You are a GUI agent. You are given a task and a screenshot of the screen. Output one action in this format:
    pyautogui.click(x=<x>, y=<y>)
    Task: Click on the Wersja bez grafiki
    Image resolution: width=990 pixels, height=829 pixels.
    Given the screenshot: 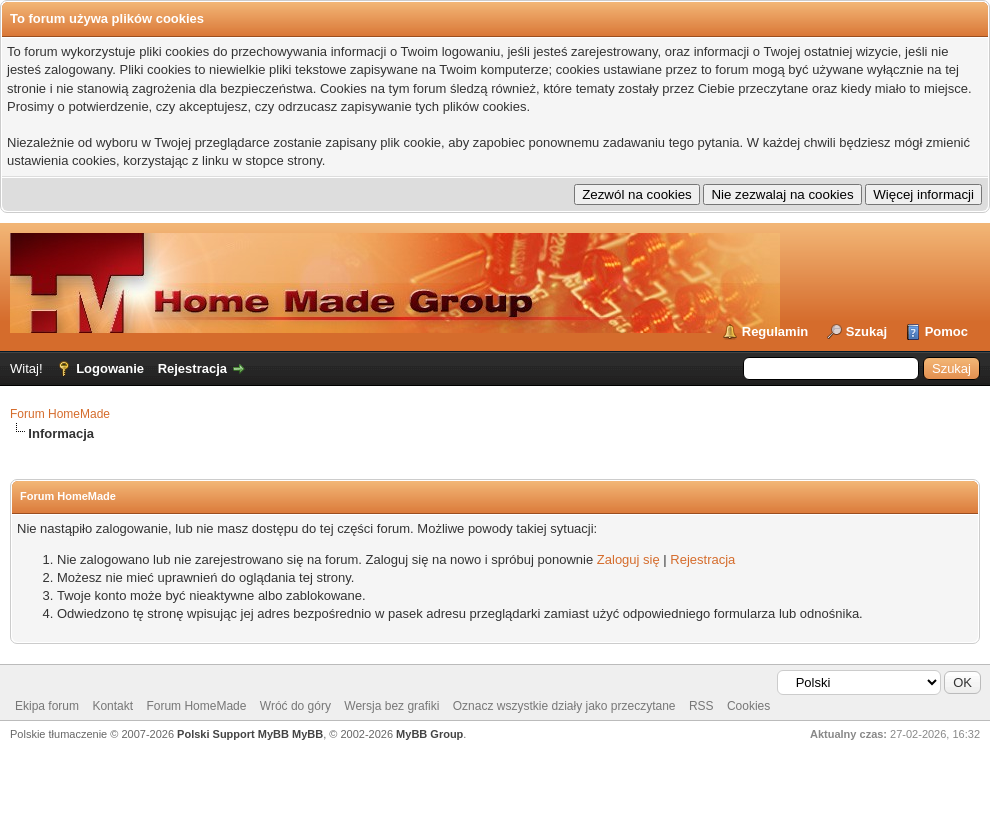 What is the action you would take?
    pyautogui.click(x=391, y=706)
    